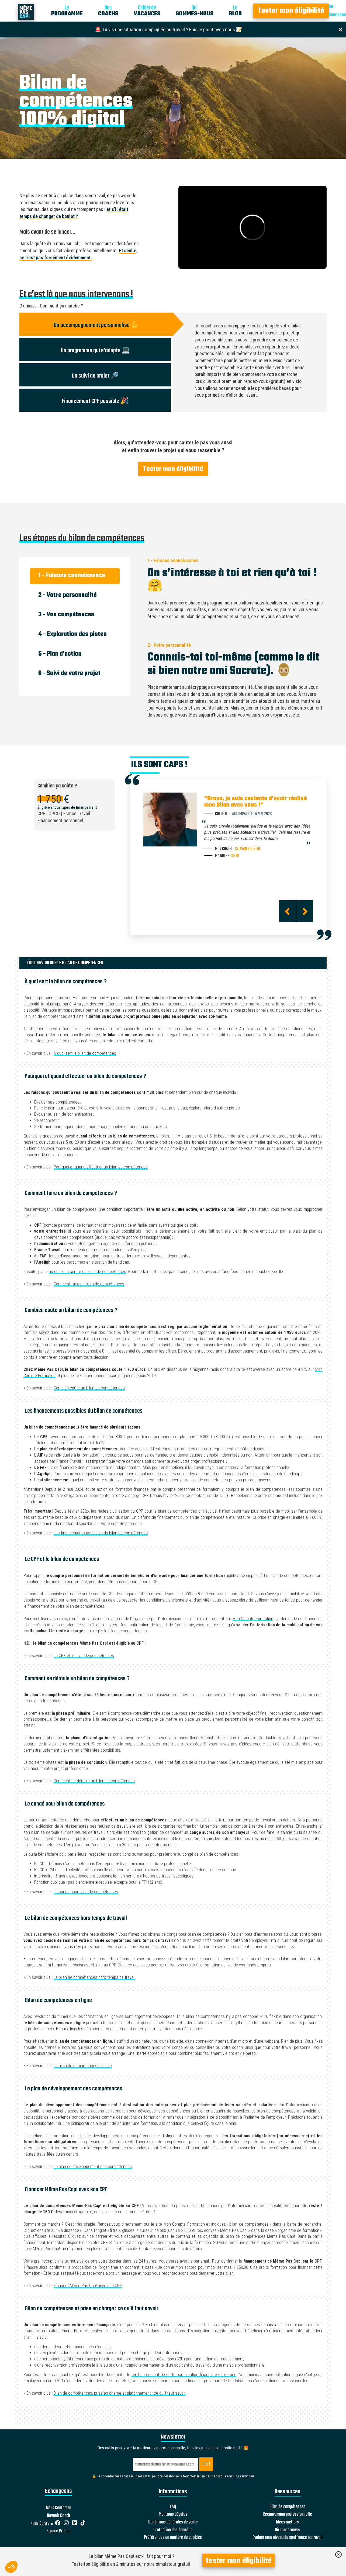  Describe the element at coordinates (88, 2285) in the screenshot. I see `Financer Même Pas Cap! avec son CPF` at that location.